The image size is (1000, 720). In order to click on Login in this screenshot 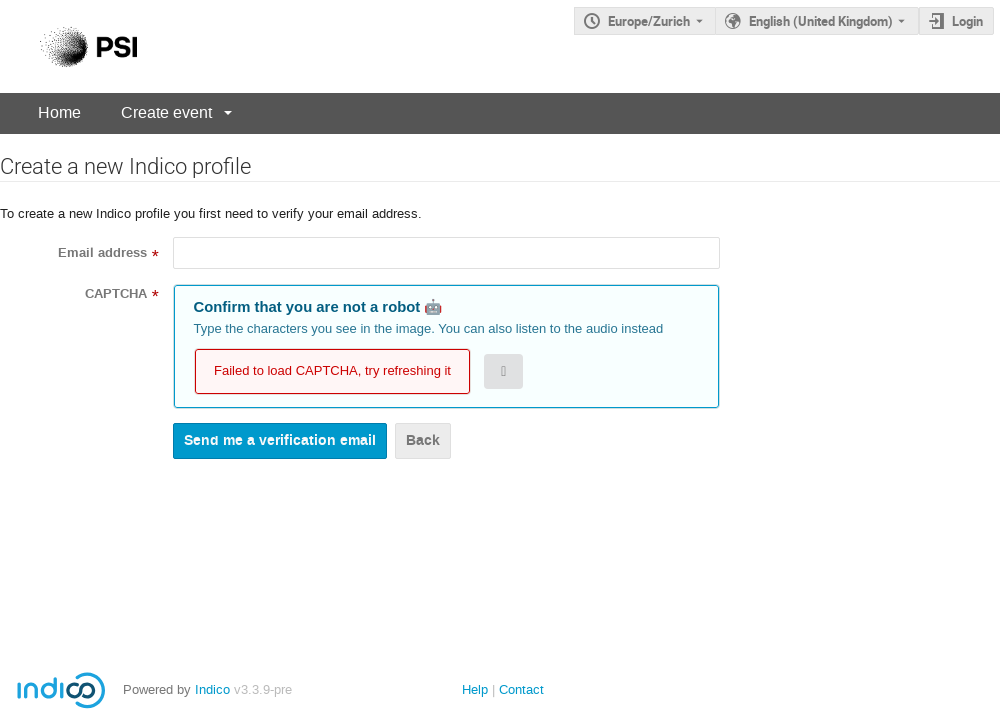, I will do `click(967, 21)`.